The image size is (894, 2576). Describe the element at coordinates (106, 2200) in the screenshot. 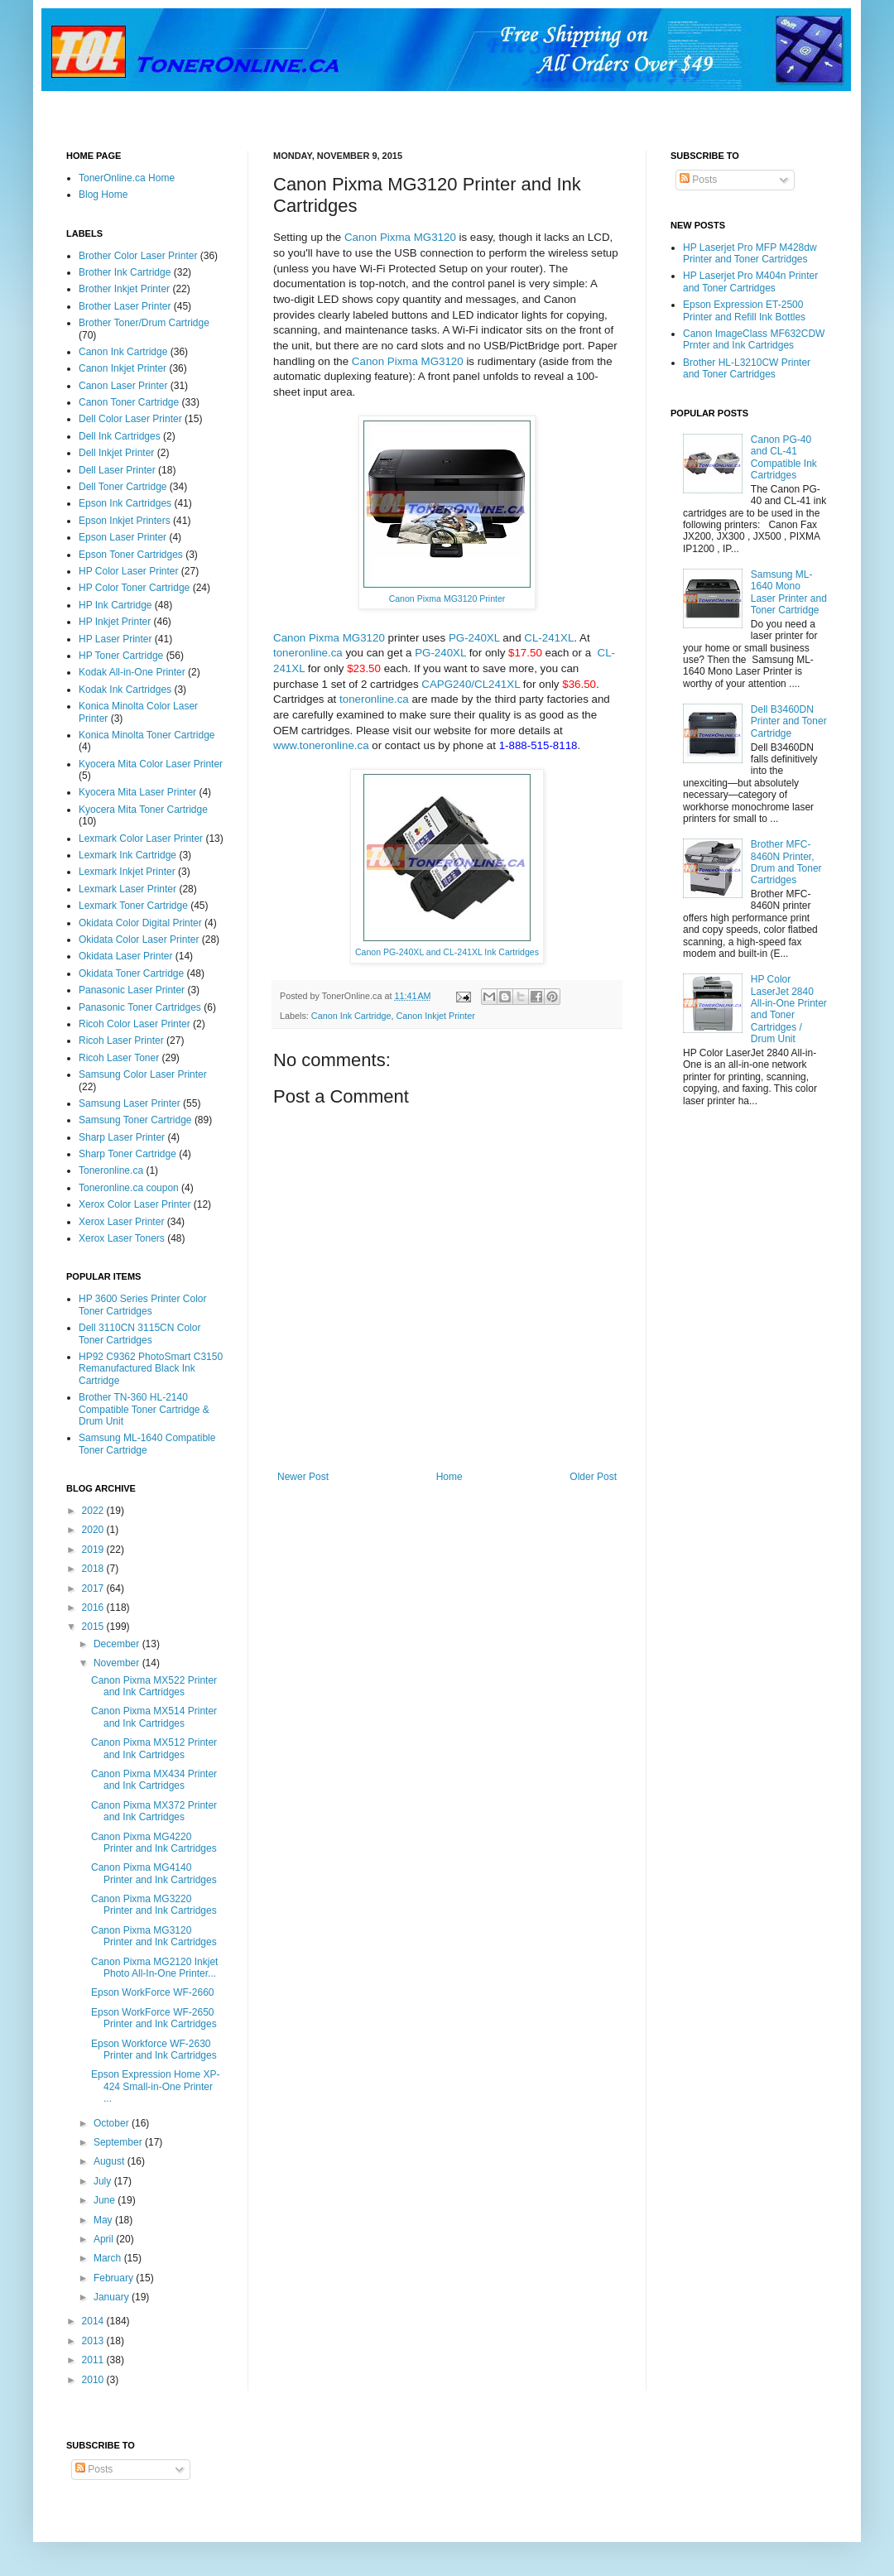

I see `June` at that location.